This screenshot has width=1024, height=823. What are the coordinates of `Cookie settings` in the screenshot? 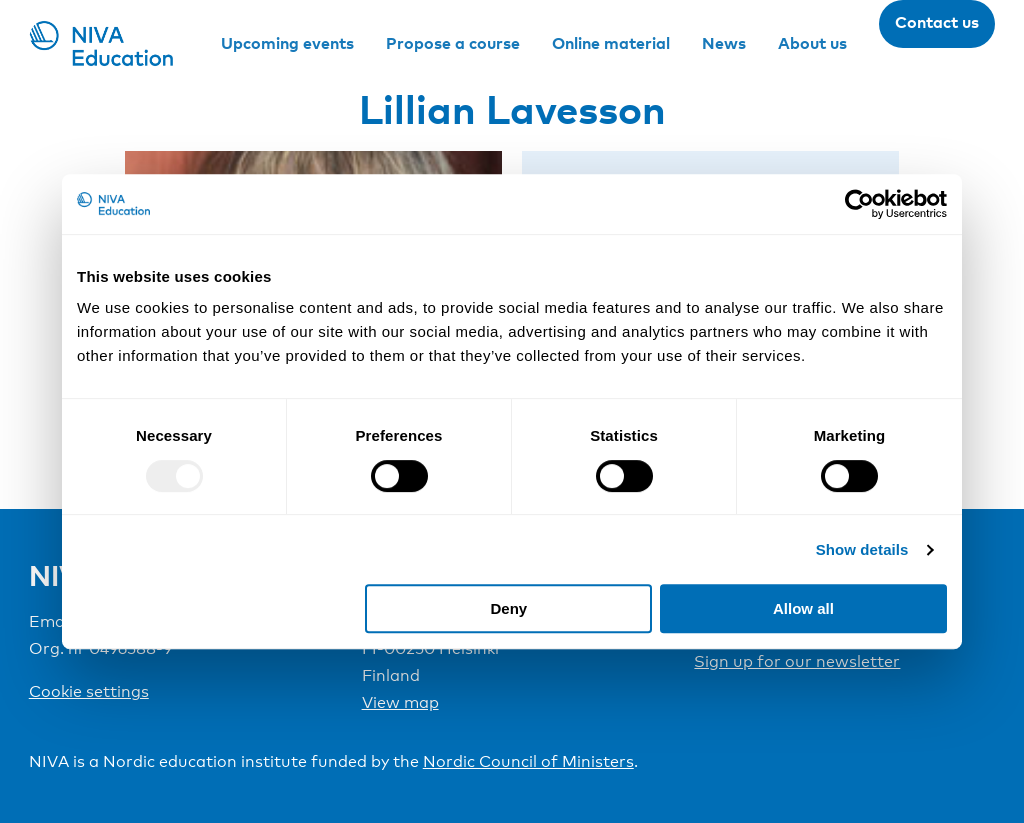 It's located at (89, 691).